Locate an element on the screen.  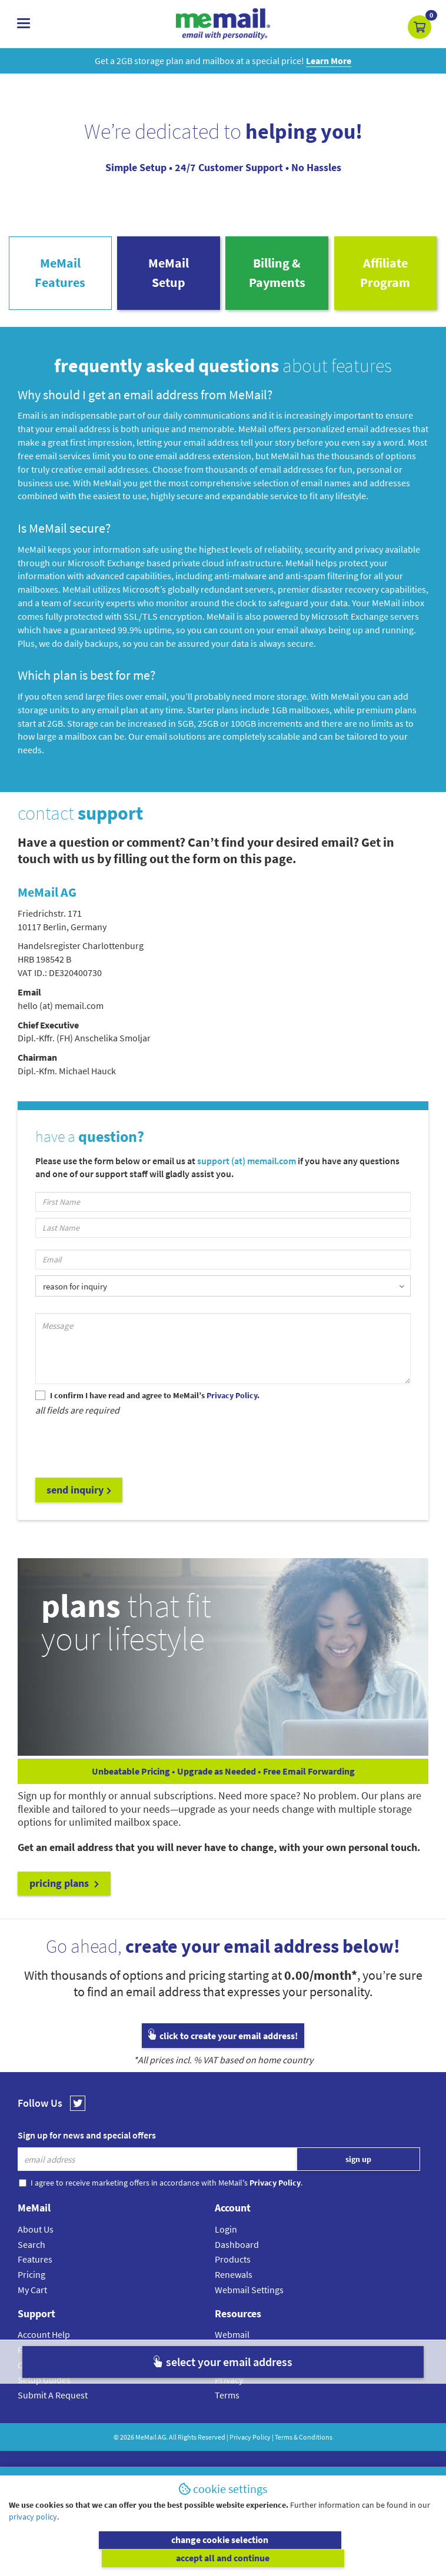
Contact is located at coordinates (33, 2372).